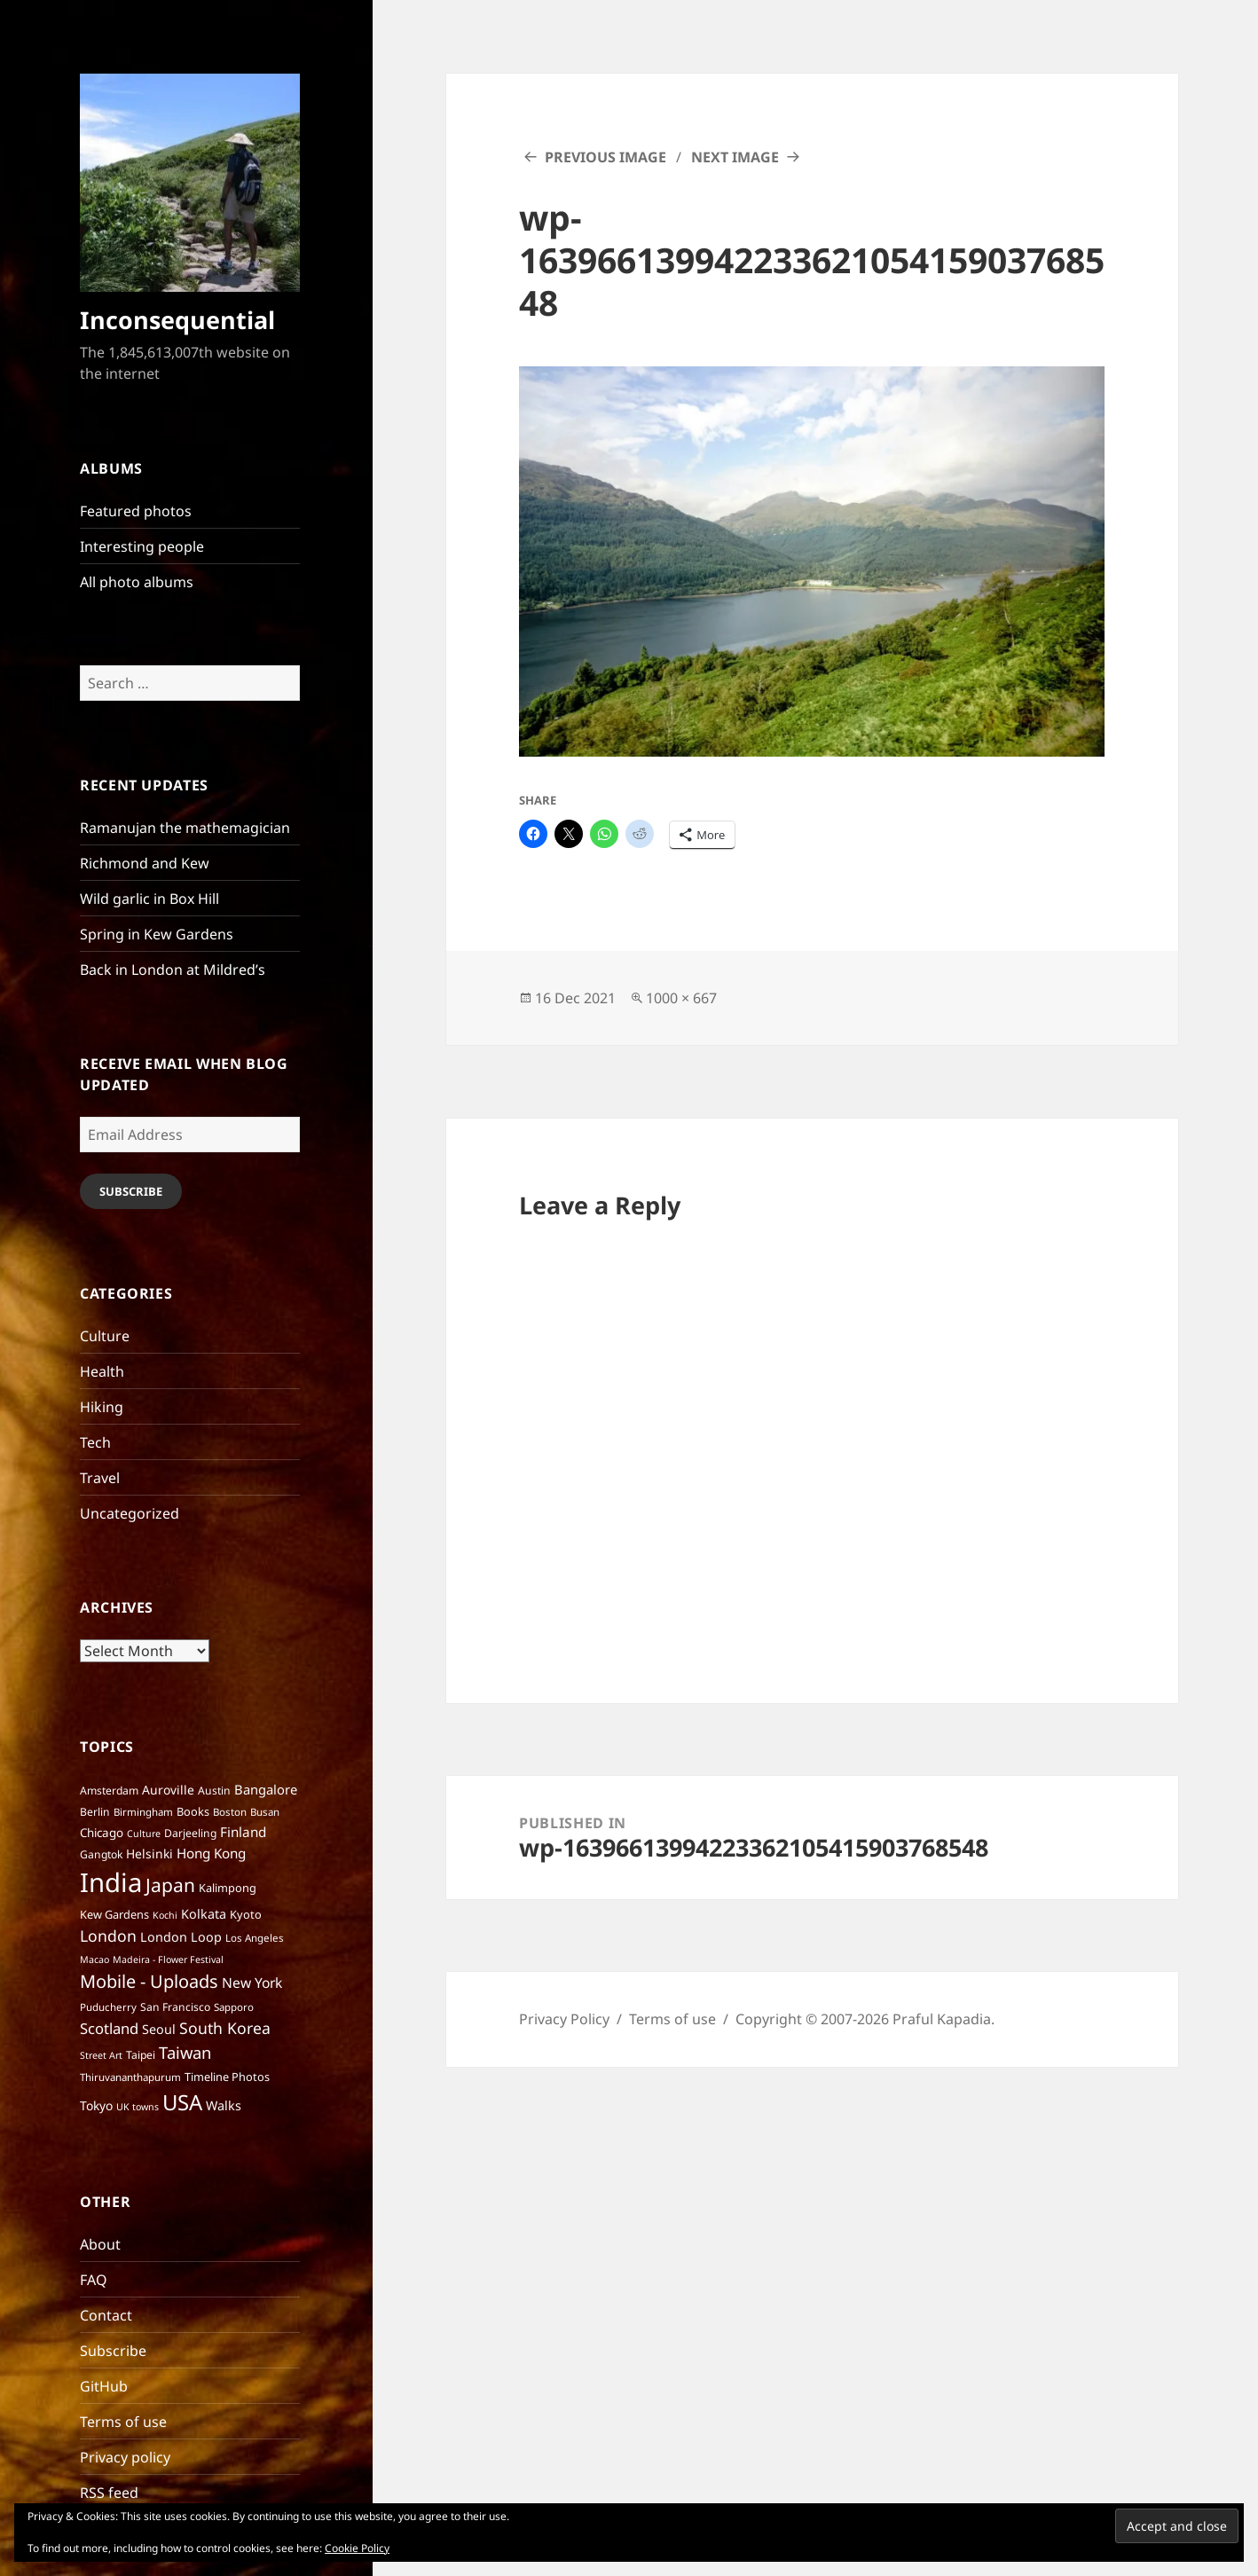 The width and height of the screenshot is (1258, 2576). Describe the element at coordinates (172, 969) in the screenshot. I see `Back in London at Mildred’s` at that location.